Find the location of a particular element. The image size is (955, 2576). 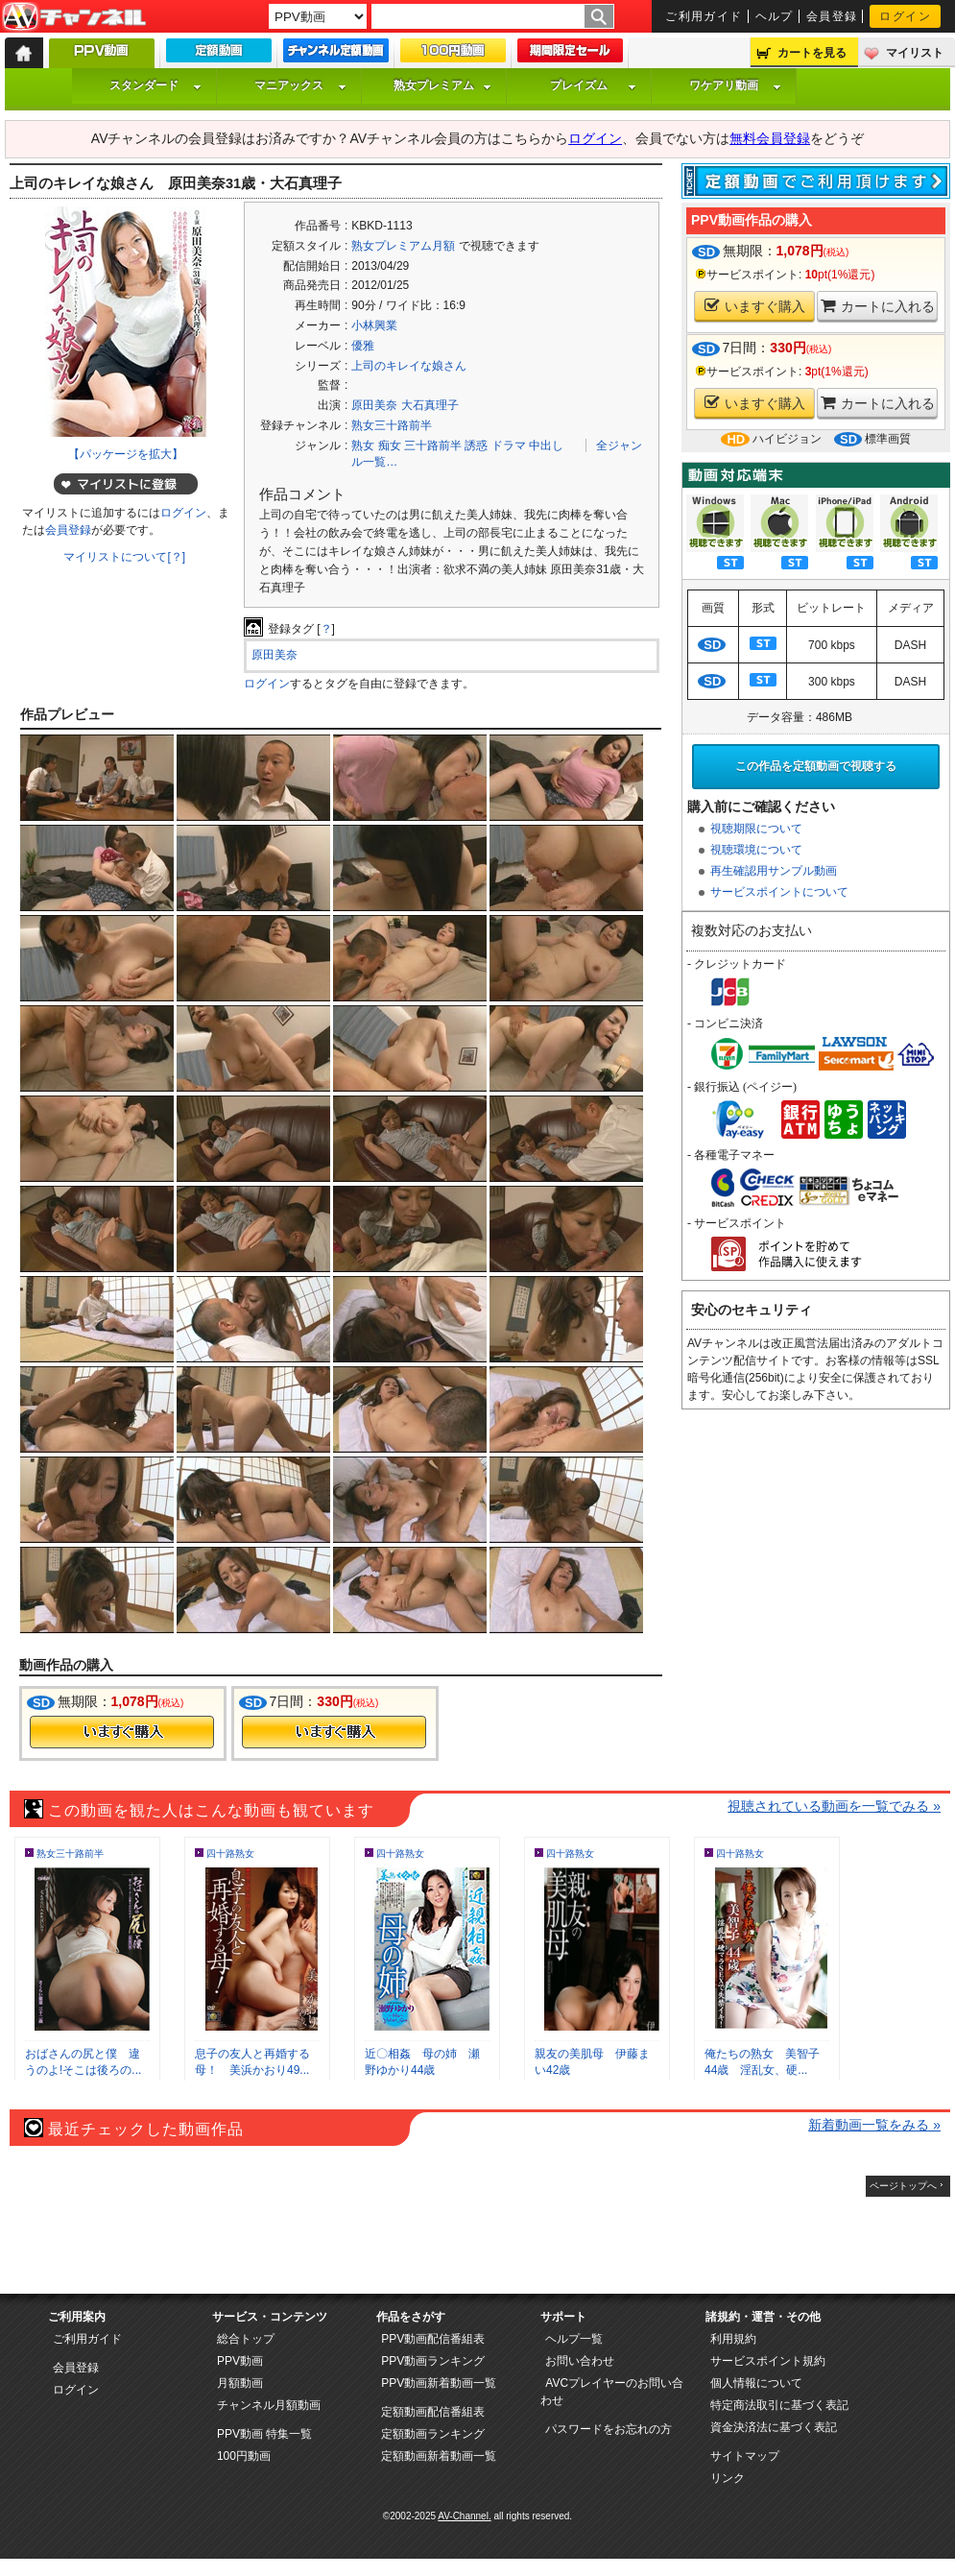

PPV動画新着動画一覧 is located at coordinates (438, 2383).